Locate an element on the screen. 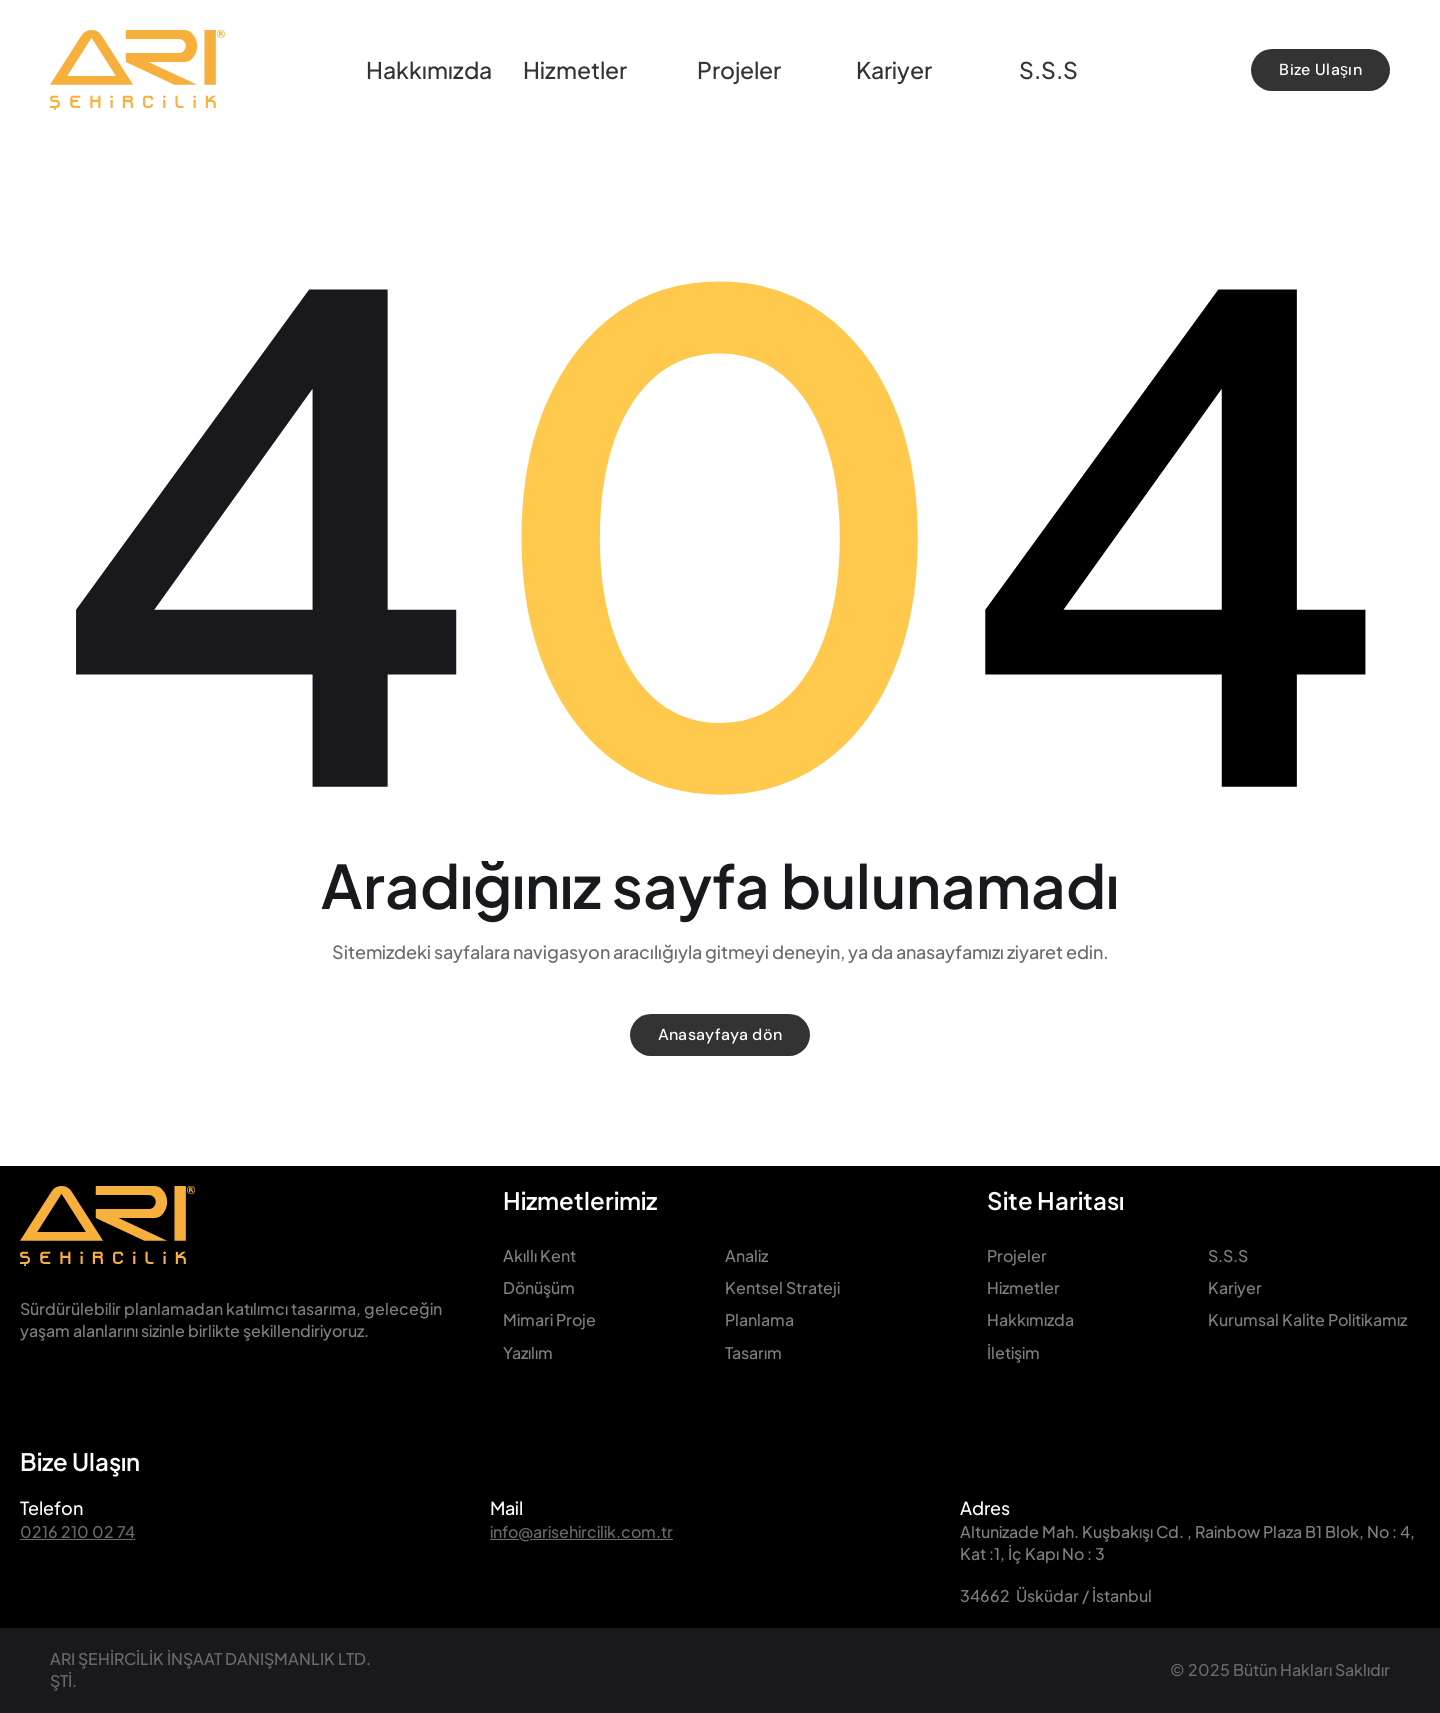 The width and height of the screenshot is (1440, 1713). Planlama is located at coordinates (759, 1319).